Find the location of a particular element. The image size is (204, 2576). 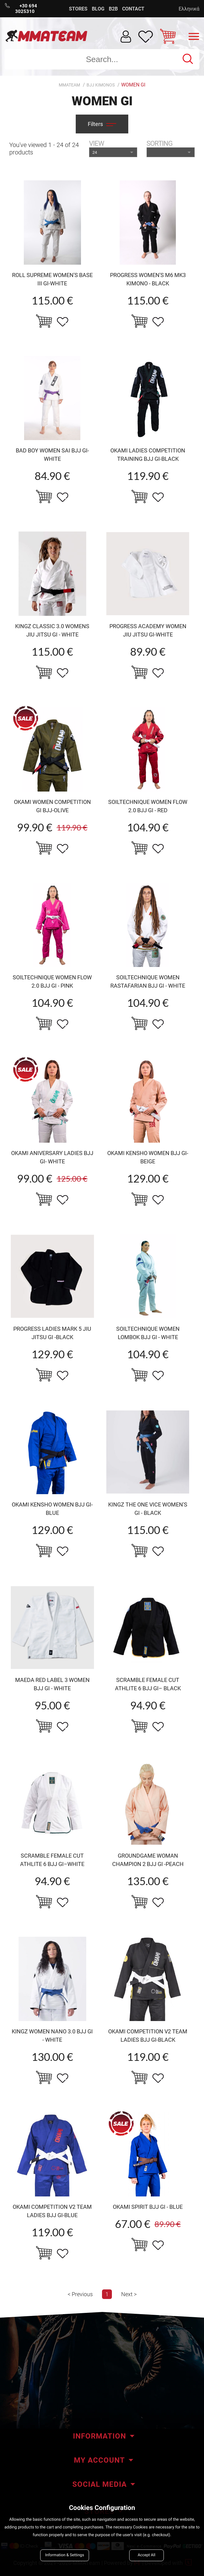

Accept All is located at coordinates (146, 2555).